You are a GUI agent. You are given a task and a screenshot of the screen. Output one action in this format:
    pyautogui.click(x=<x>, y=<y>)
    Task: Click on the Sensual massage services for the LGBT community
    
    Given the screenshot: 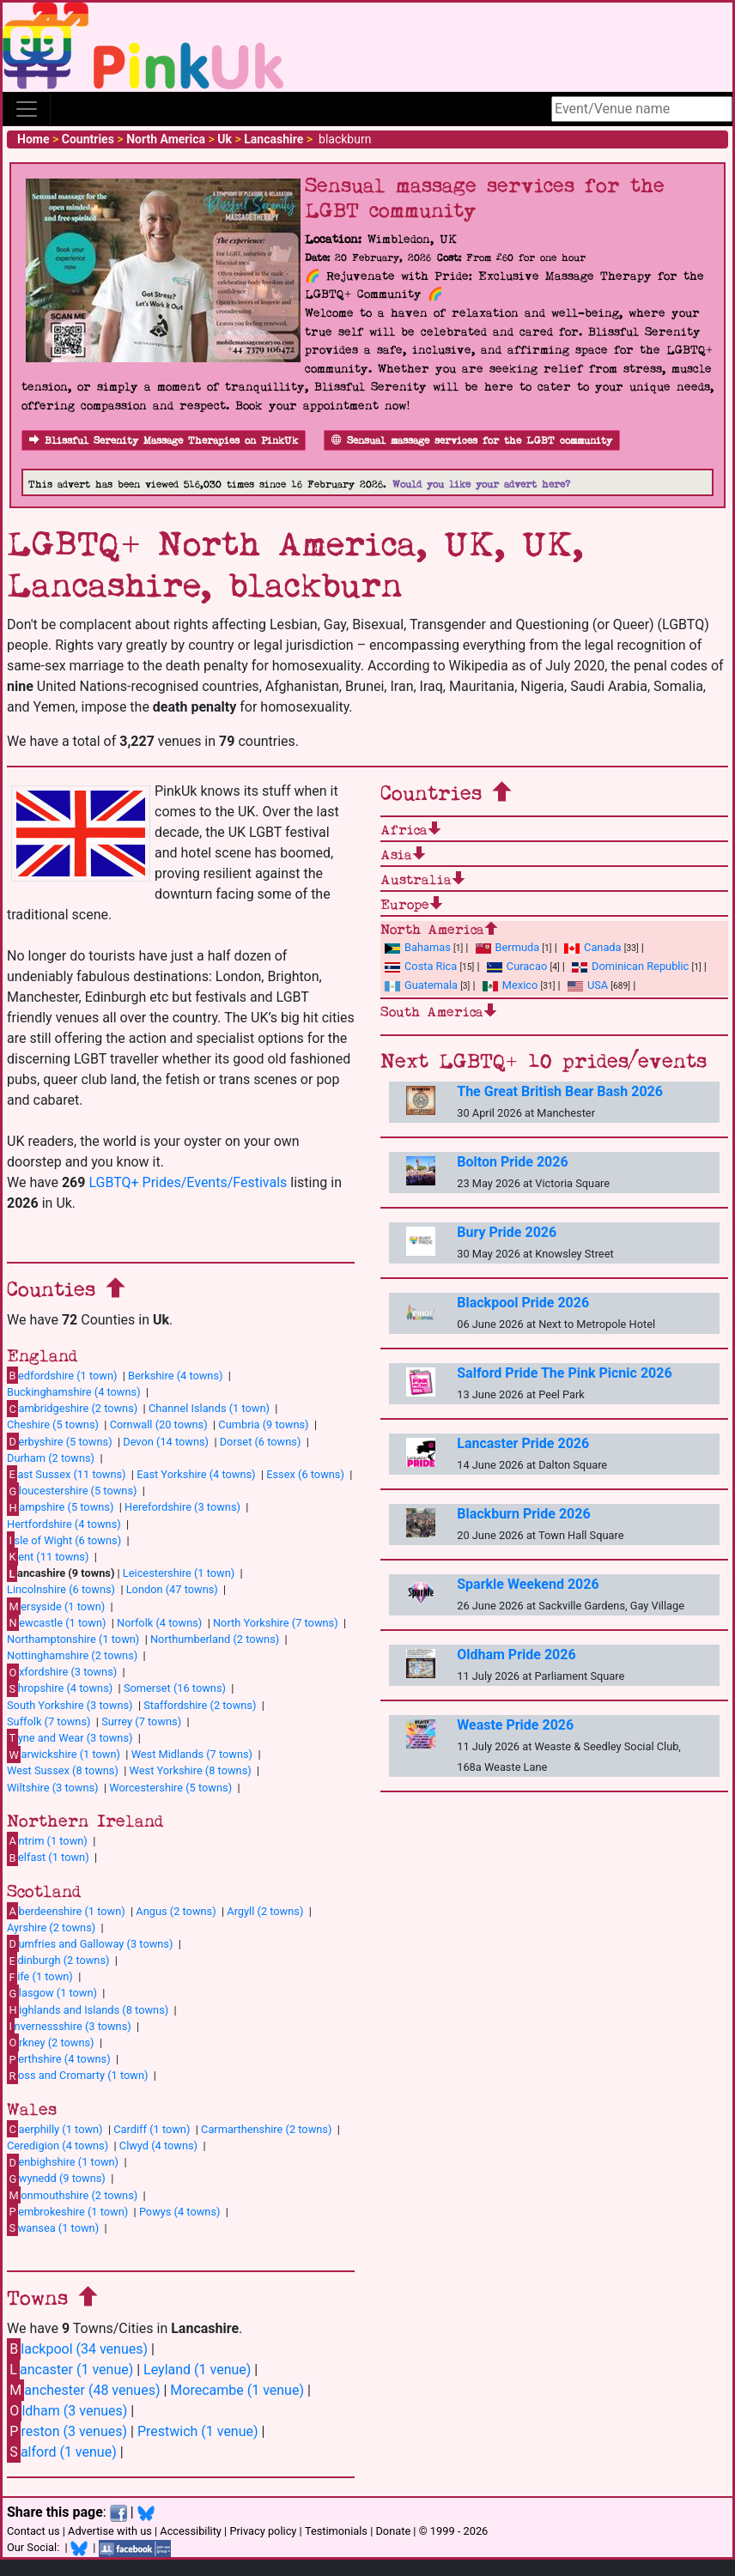 What is the action you would take?
    pyautogui.click(x=471, y=440)
    